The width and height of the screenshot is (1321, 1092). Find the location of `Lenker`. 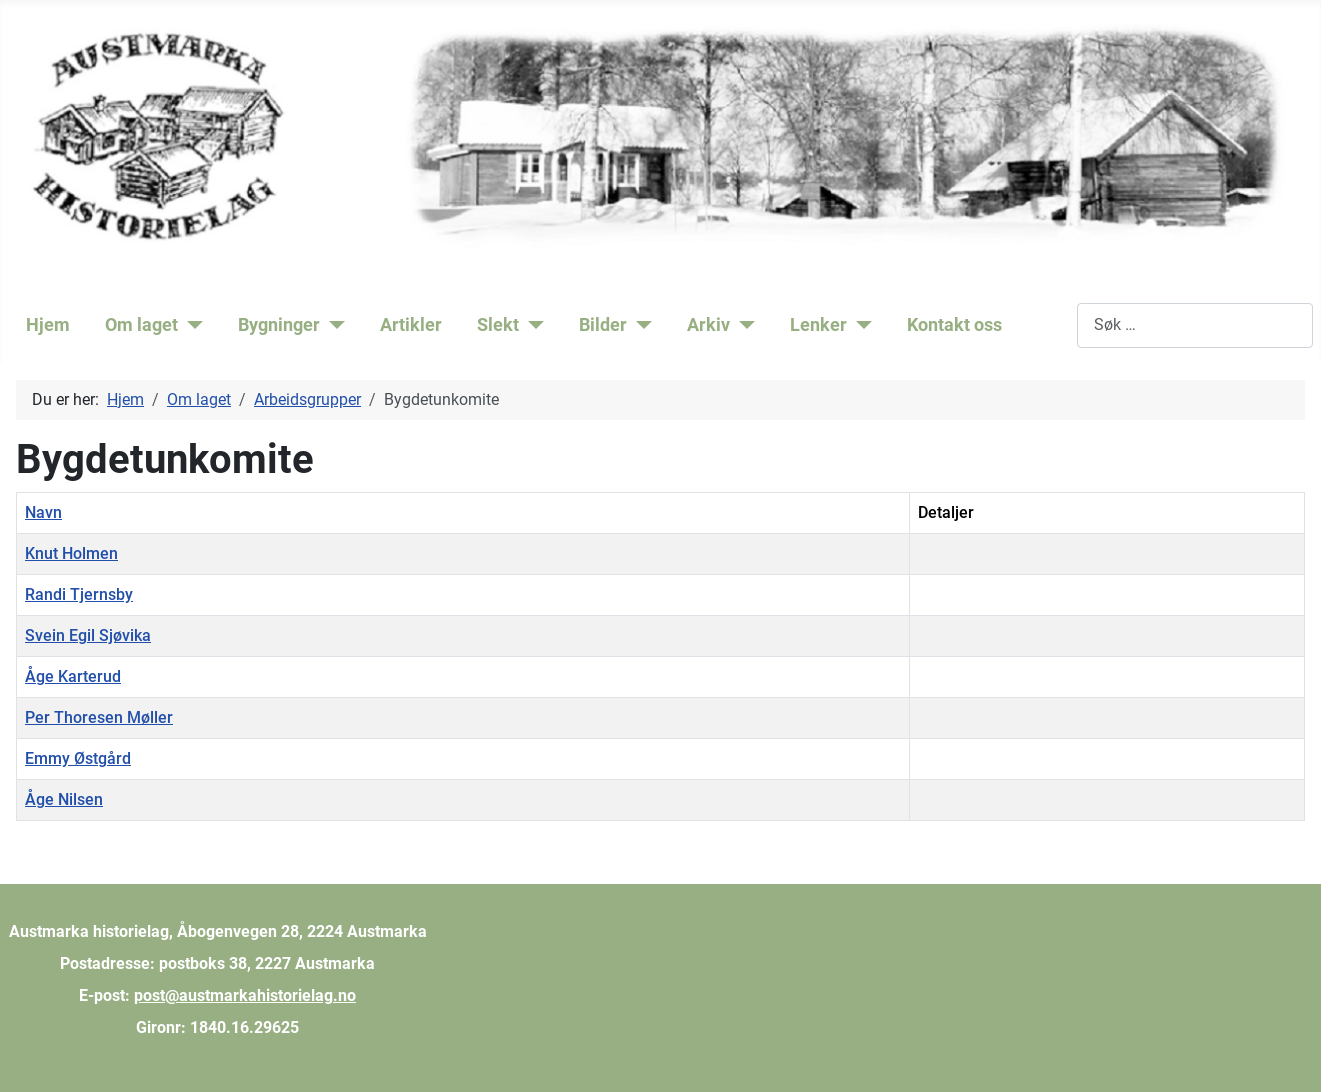

Lenker is located at coordinates (818, 325).